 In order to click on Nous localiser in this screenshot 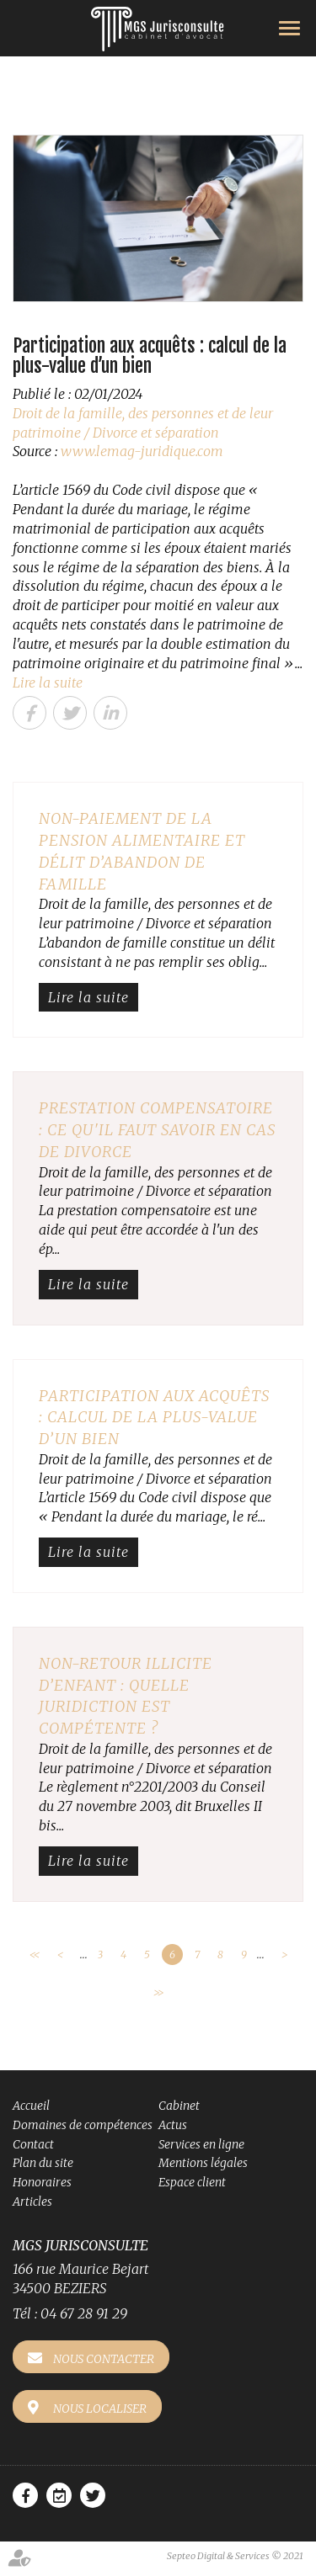, I will do `click(100, 2408)`.